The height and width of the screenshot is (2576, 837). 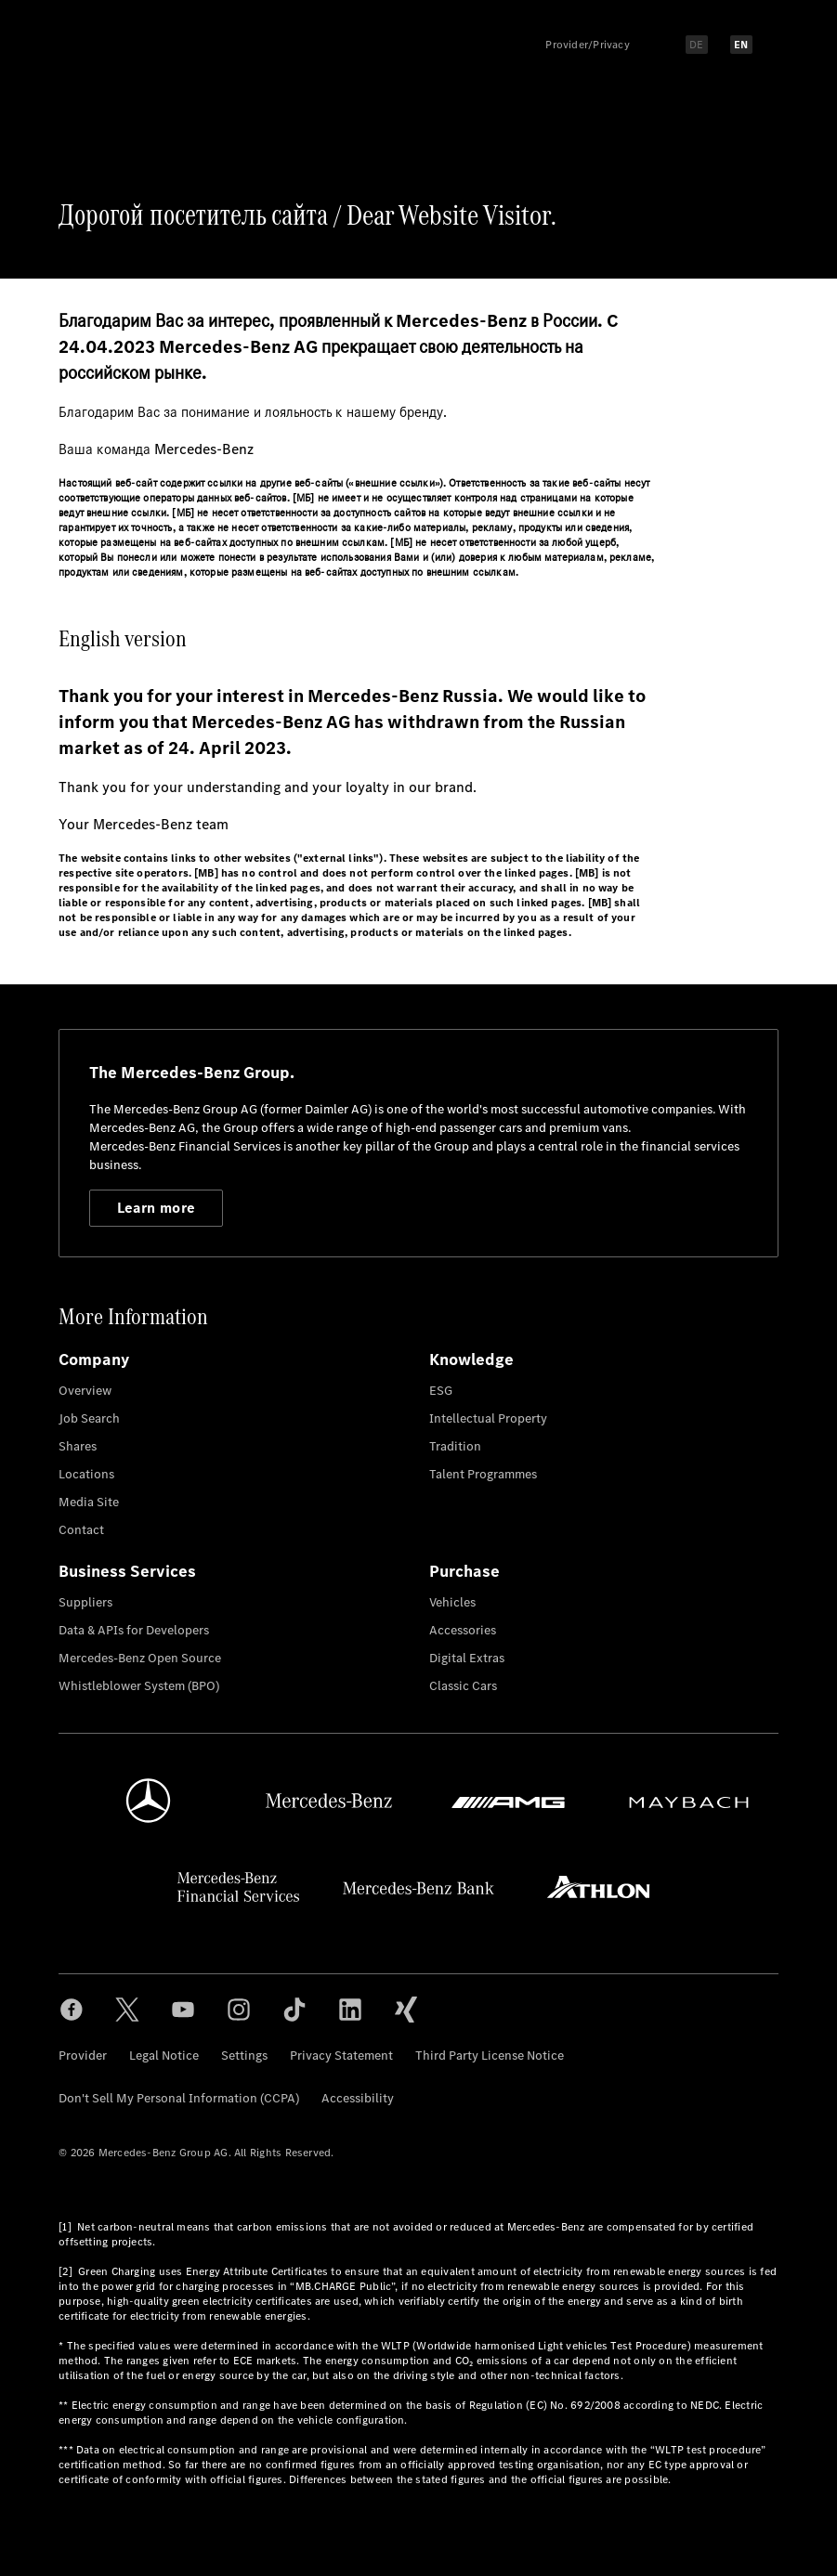 I want to click on Contact, so click(x=81, y=1530).